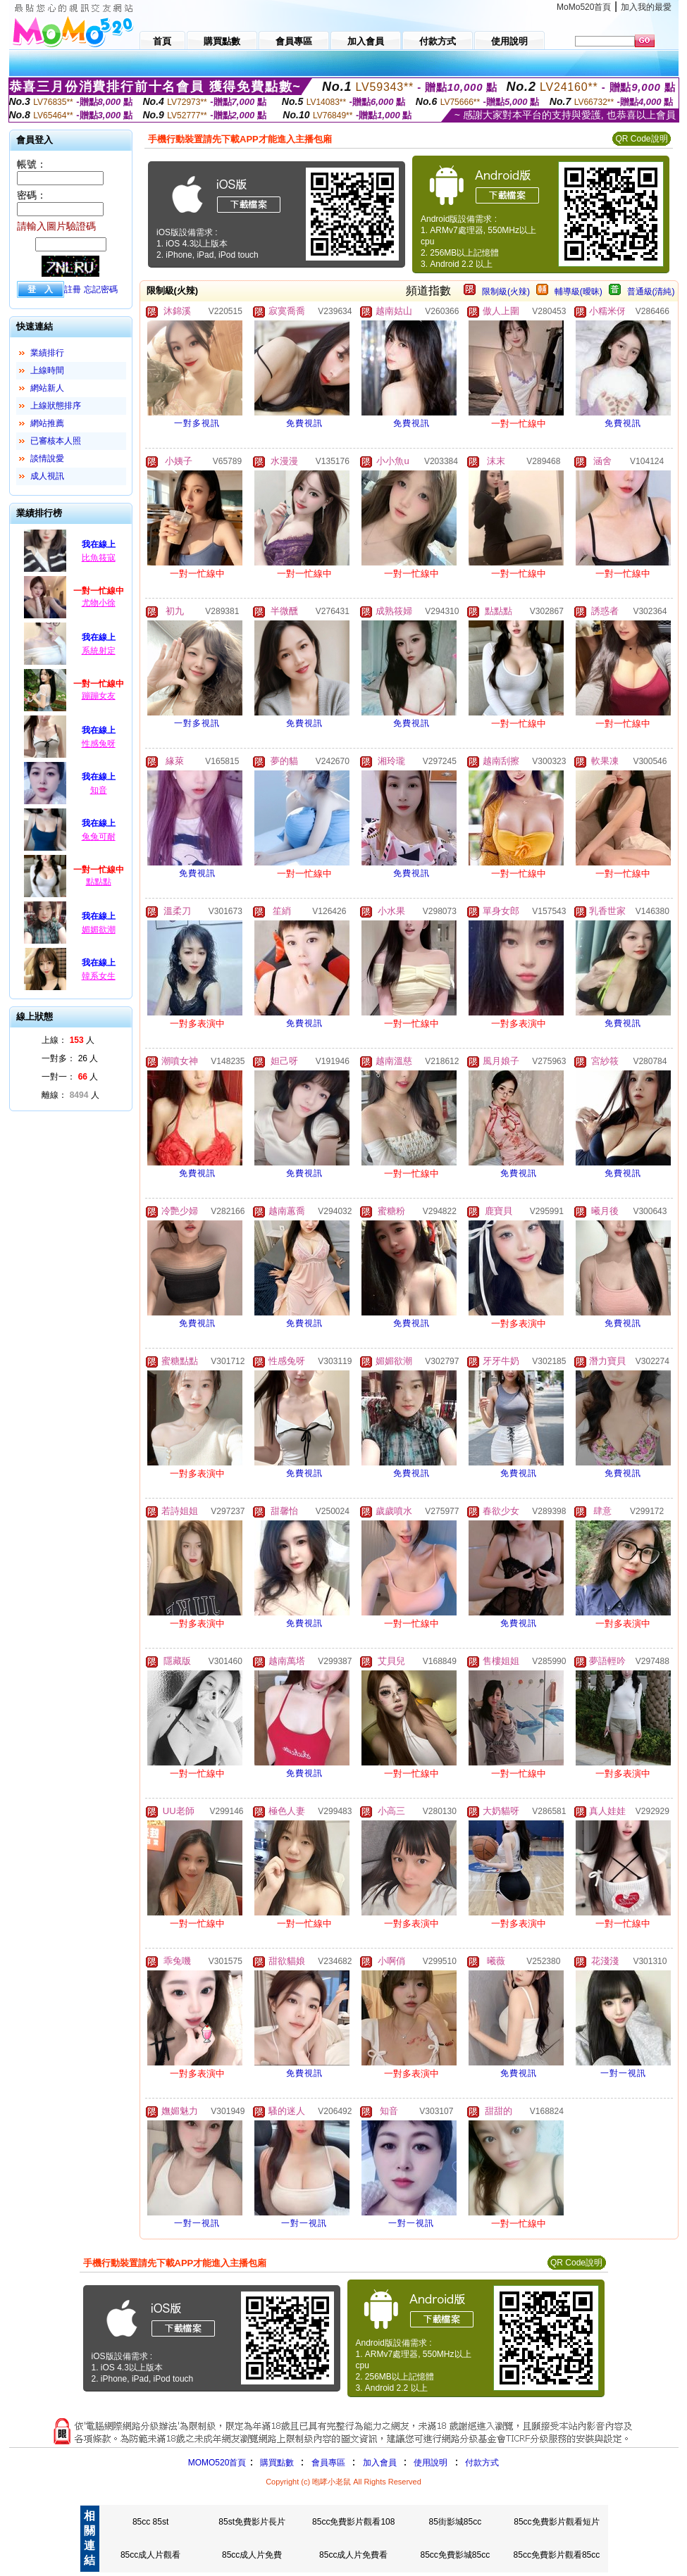  I want to click on 已審核本人照, so click(55, 441).